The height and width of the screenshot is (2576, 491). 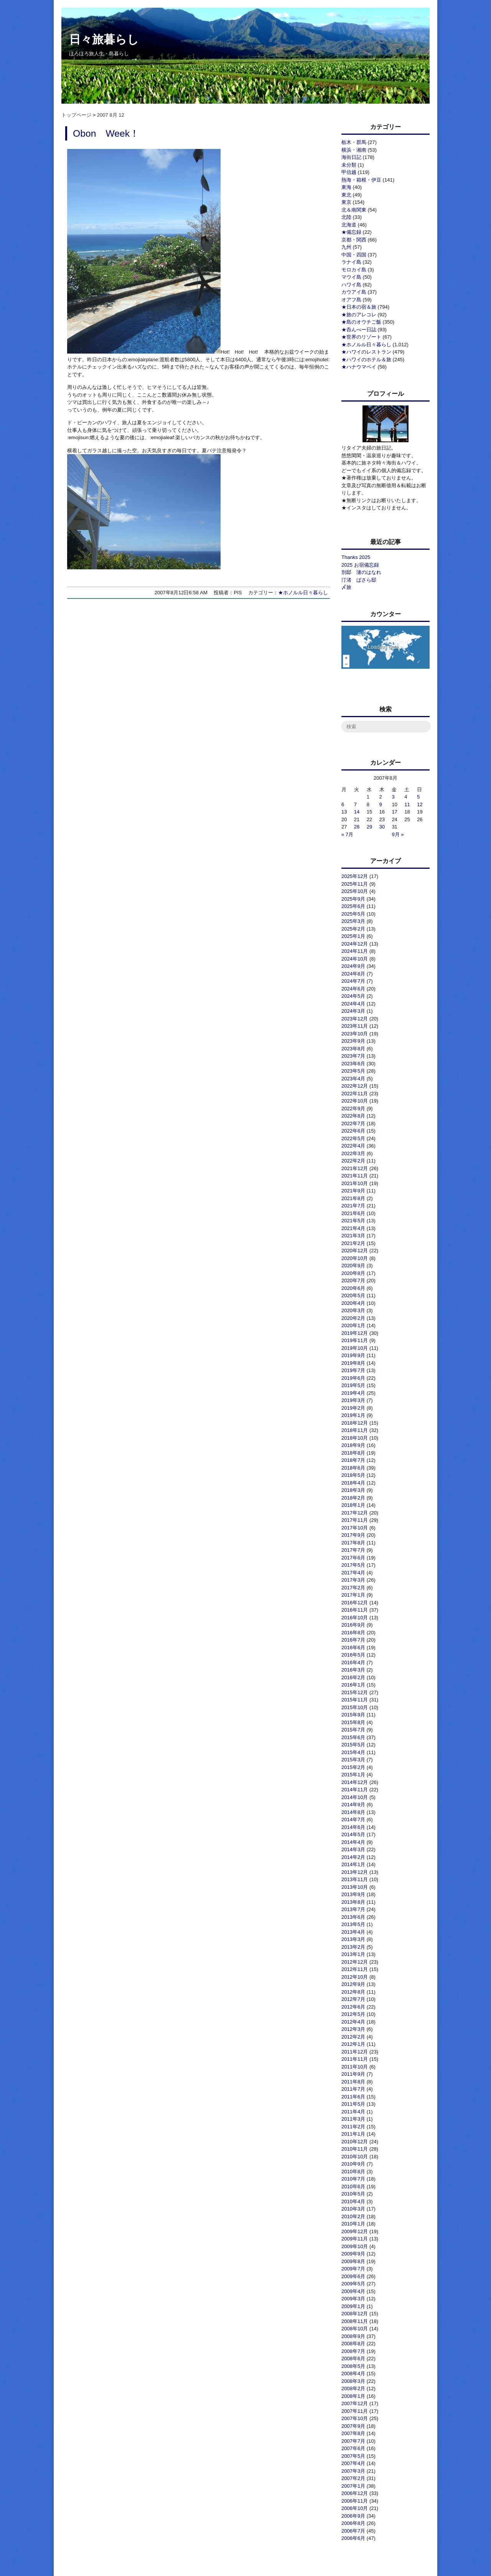 What do you see at coordinates (353, 1363) in the screenshot?
I see `2019年8月` at bounding box center [353, 1363].